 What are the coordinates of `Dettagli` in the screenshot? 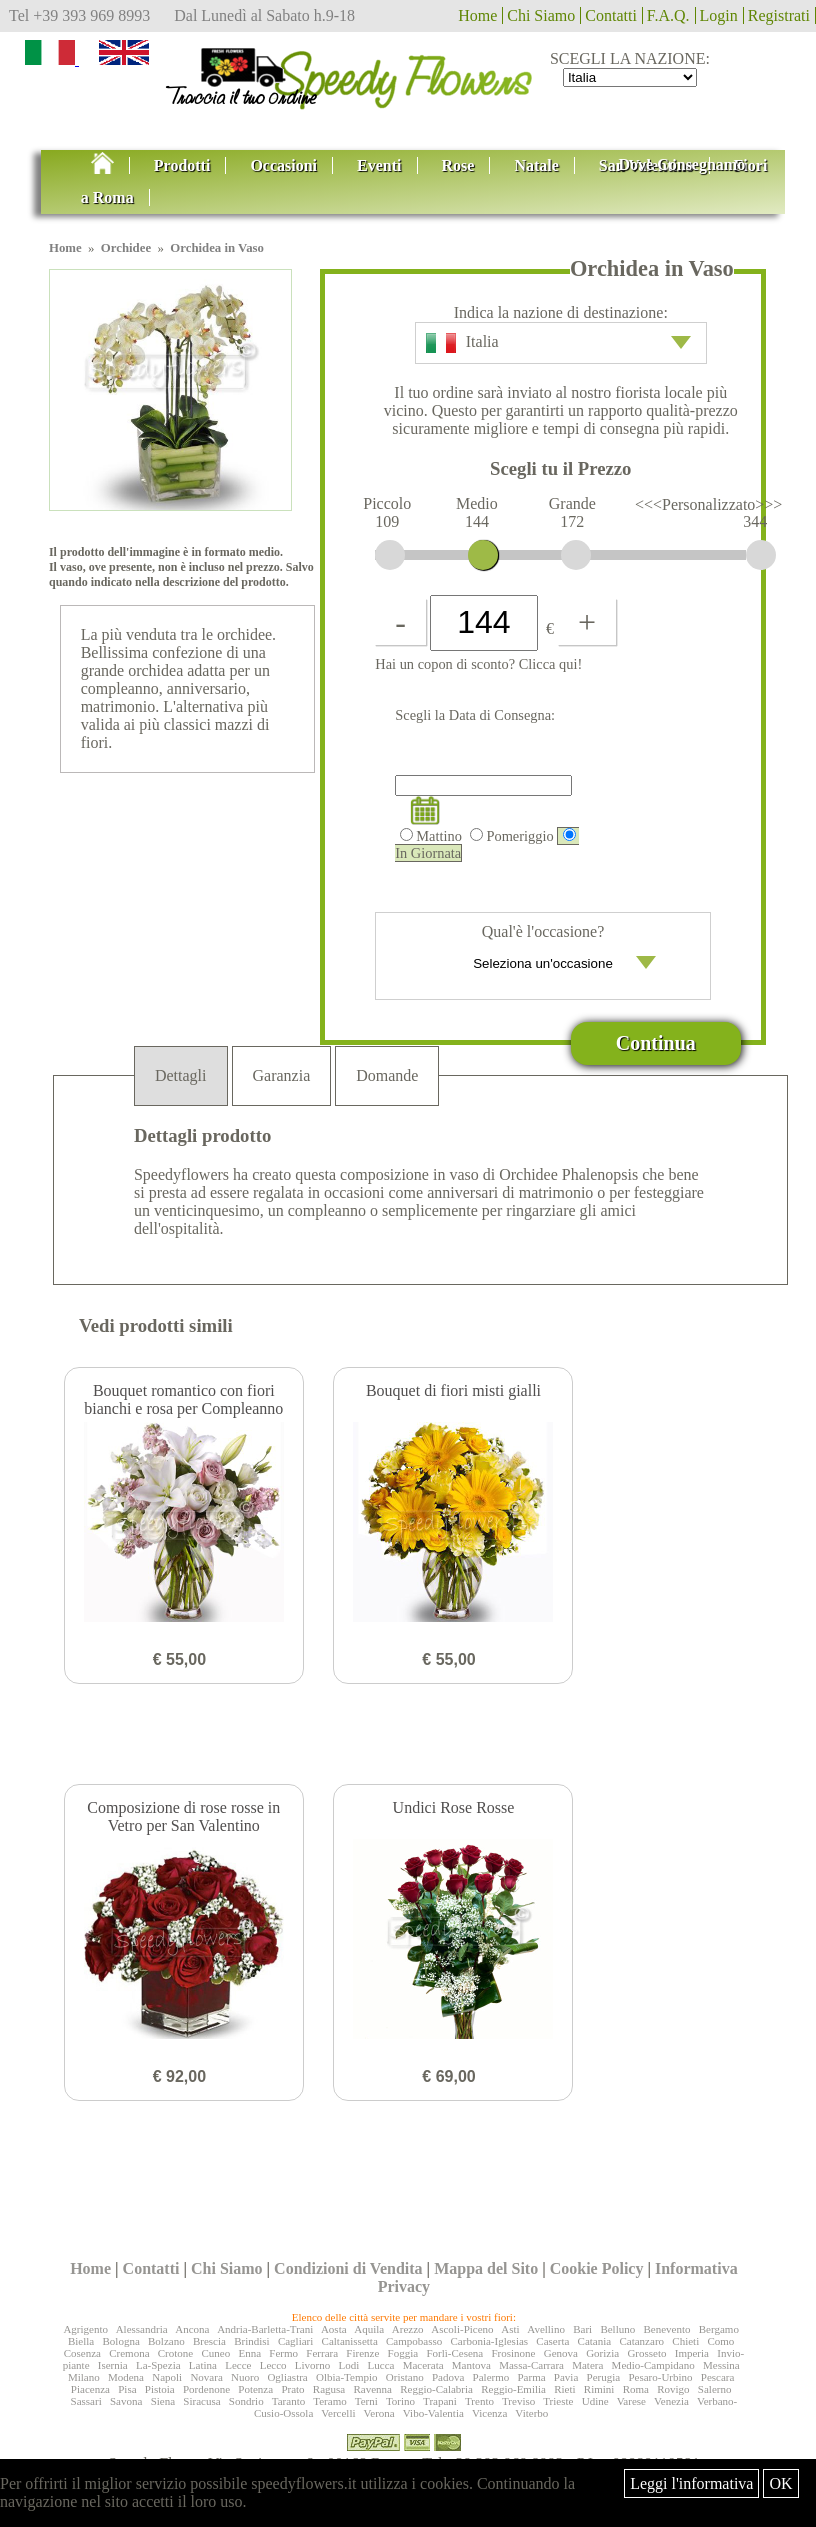 It's located at (181, 1075).